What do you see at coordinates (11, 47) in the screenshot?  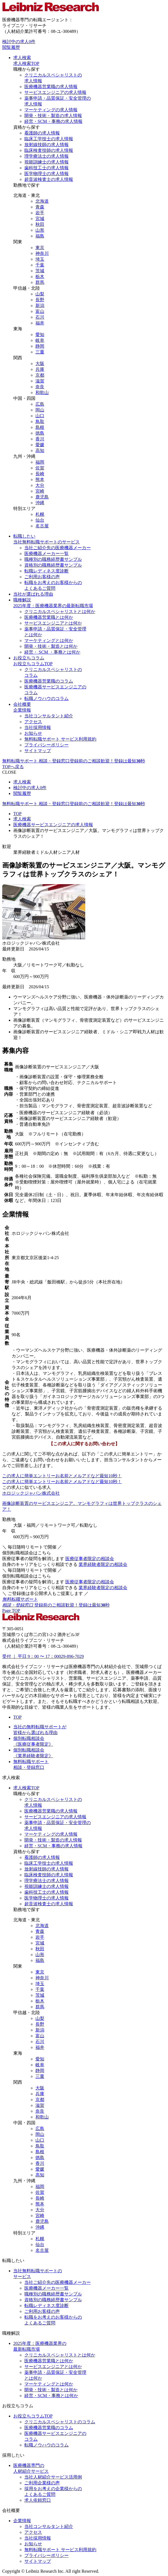 I see `閲覧履歴` at bounding box center [11, 47].